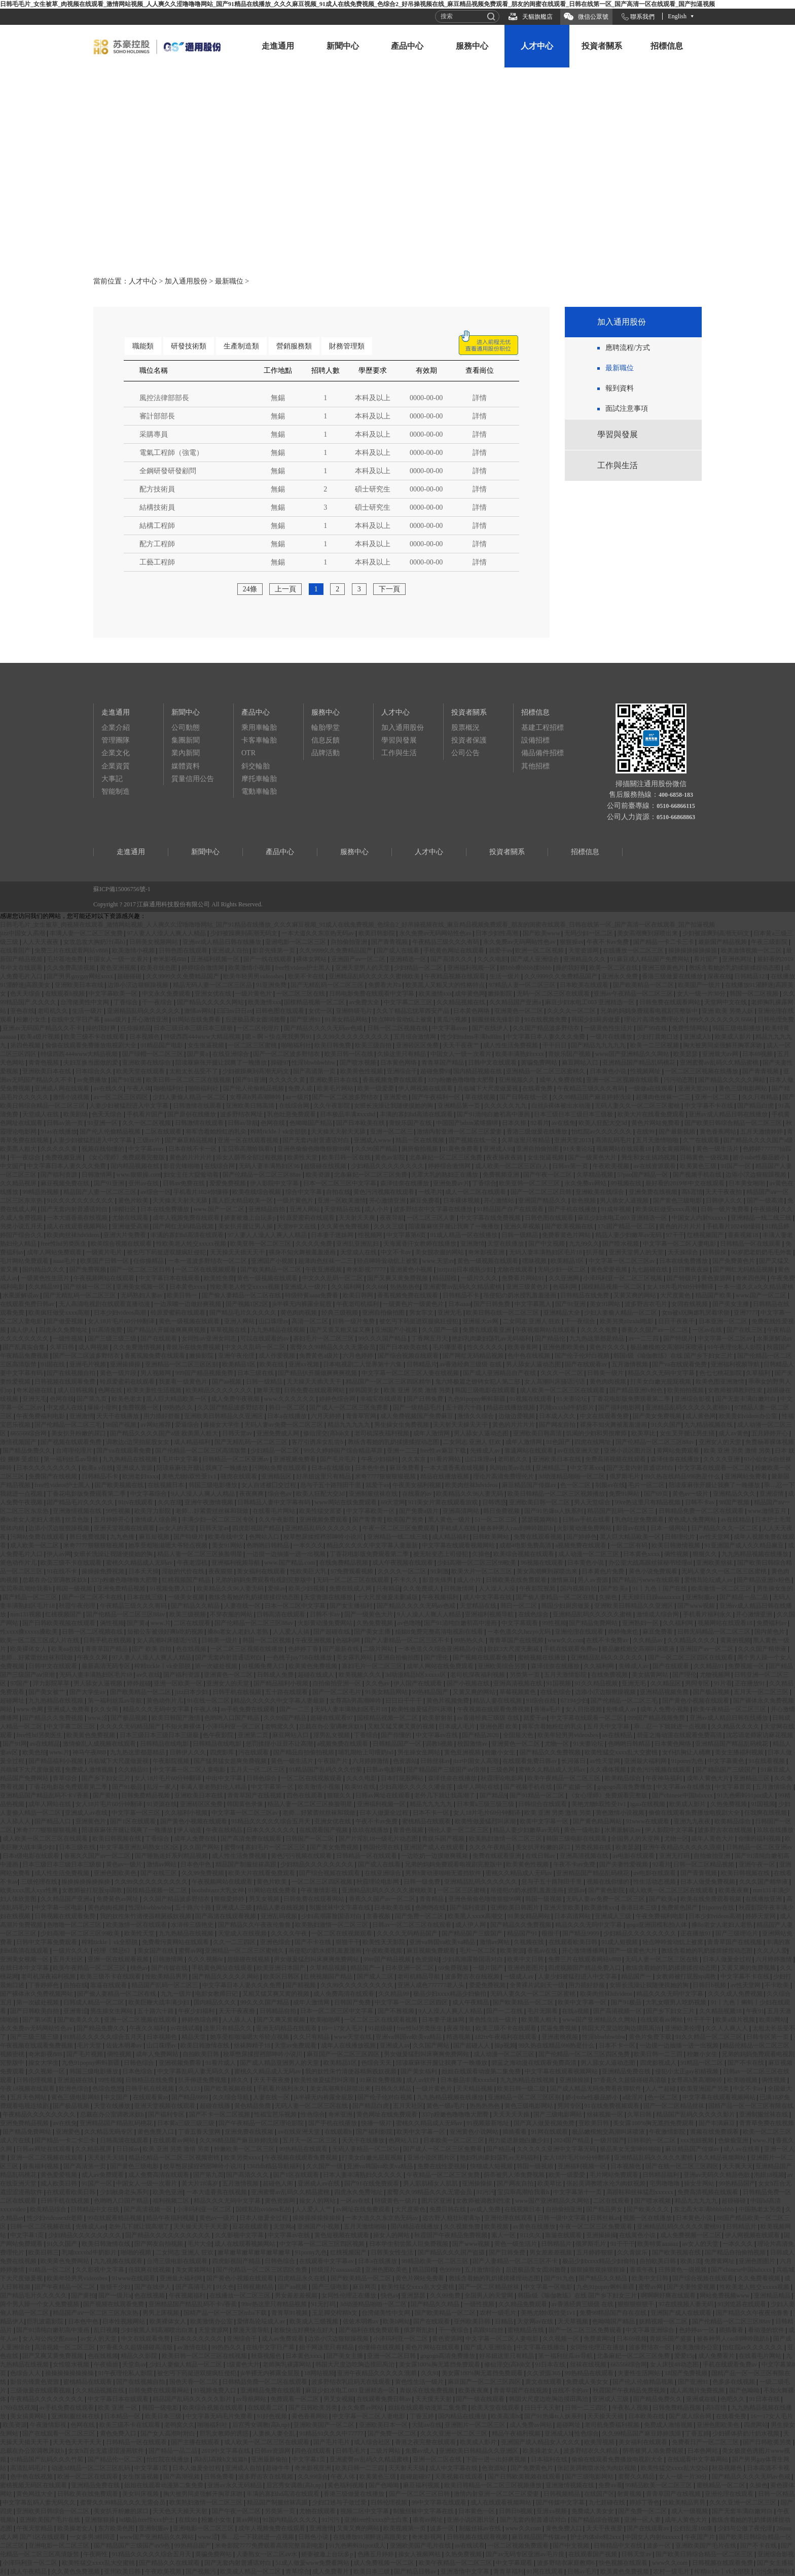 Image resolution: width=795 pixels, height=2576 pixels. Describe the element at coordinates (78, 1519) in the screenshot. I see `丝瓜色版` at that location.